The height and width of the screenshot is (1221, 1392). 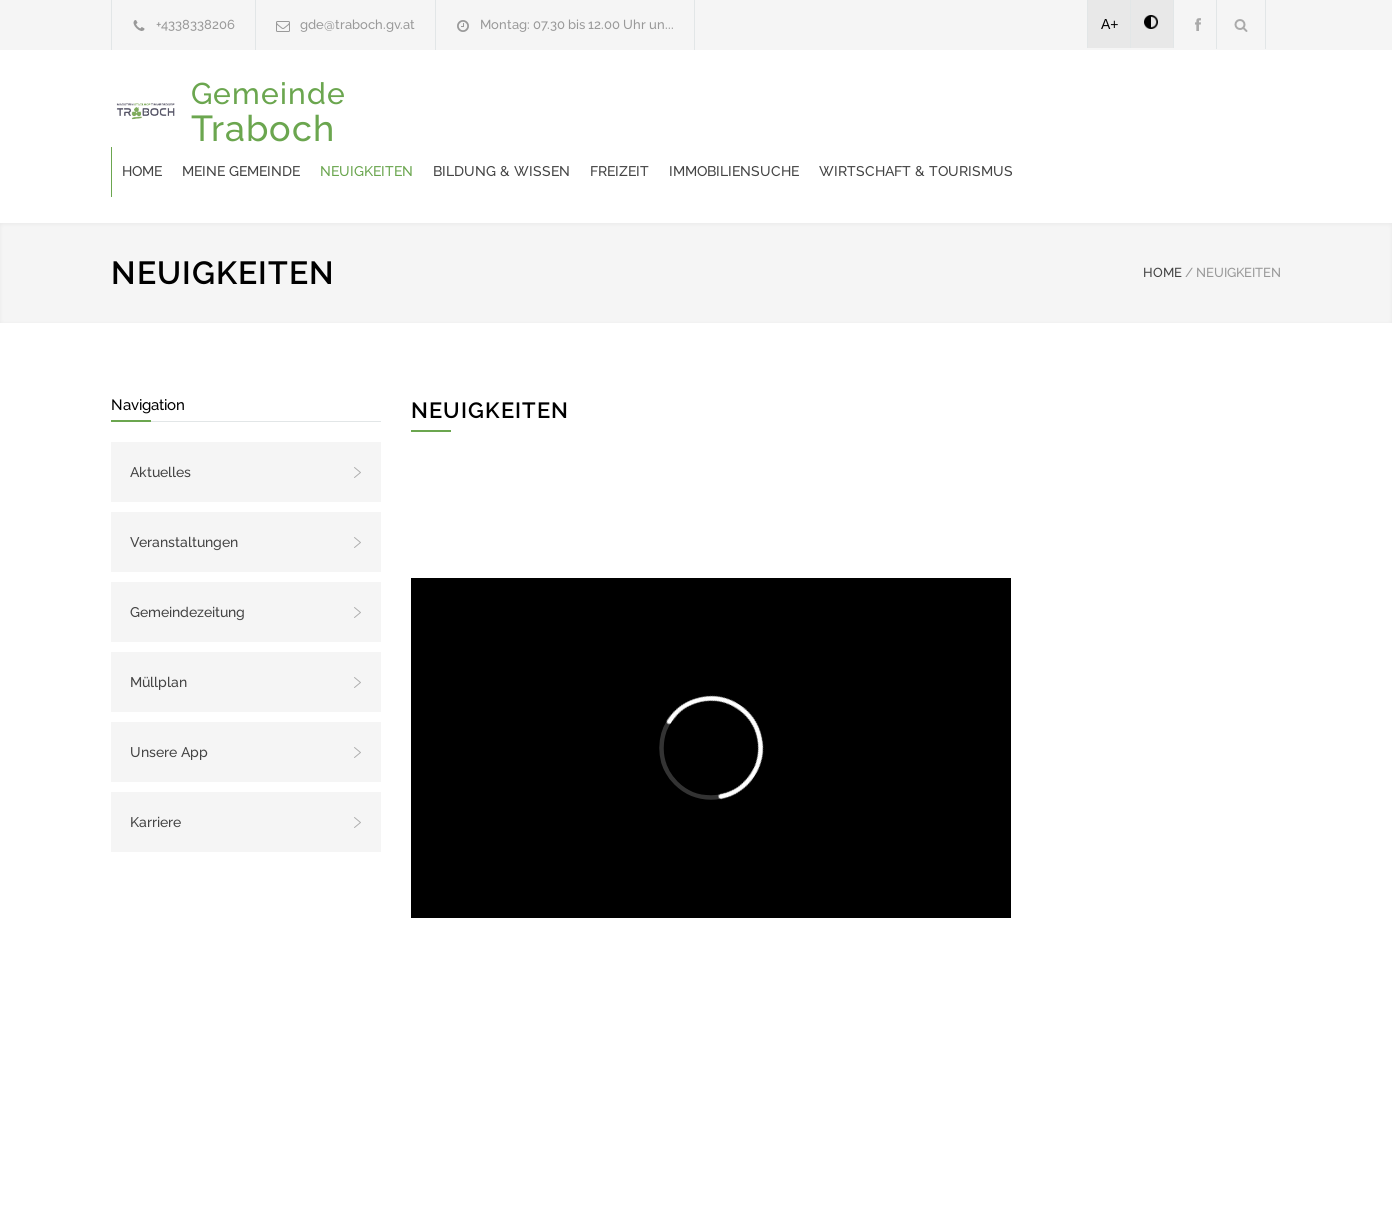 What do you see at coordinates (1162, 222) in the screenshot?
I see `HOME` at bounding box center [1162, 222].